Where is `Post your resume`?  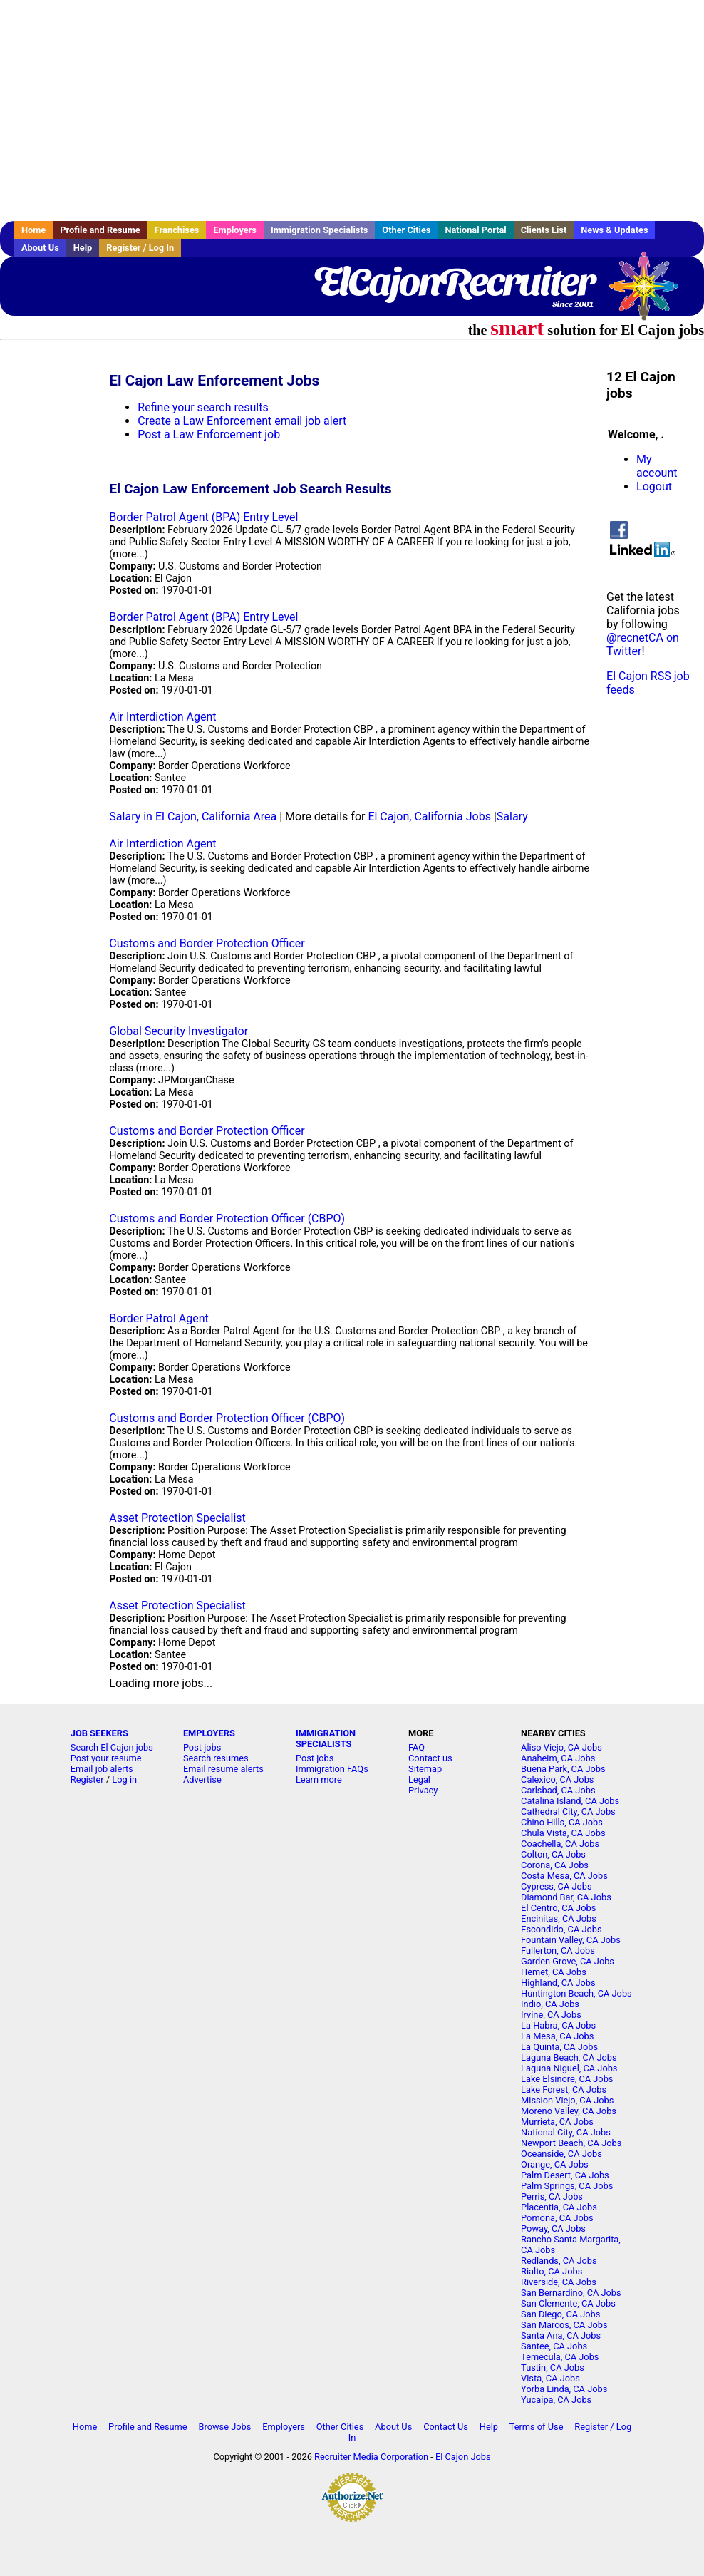 Post your resume is located at coordinates (106, 1758).